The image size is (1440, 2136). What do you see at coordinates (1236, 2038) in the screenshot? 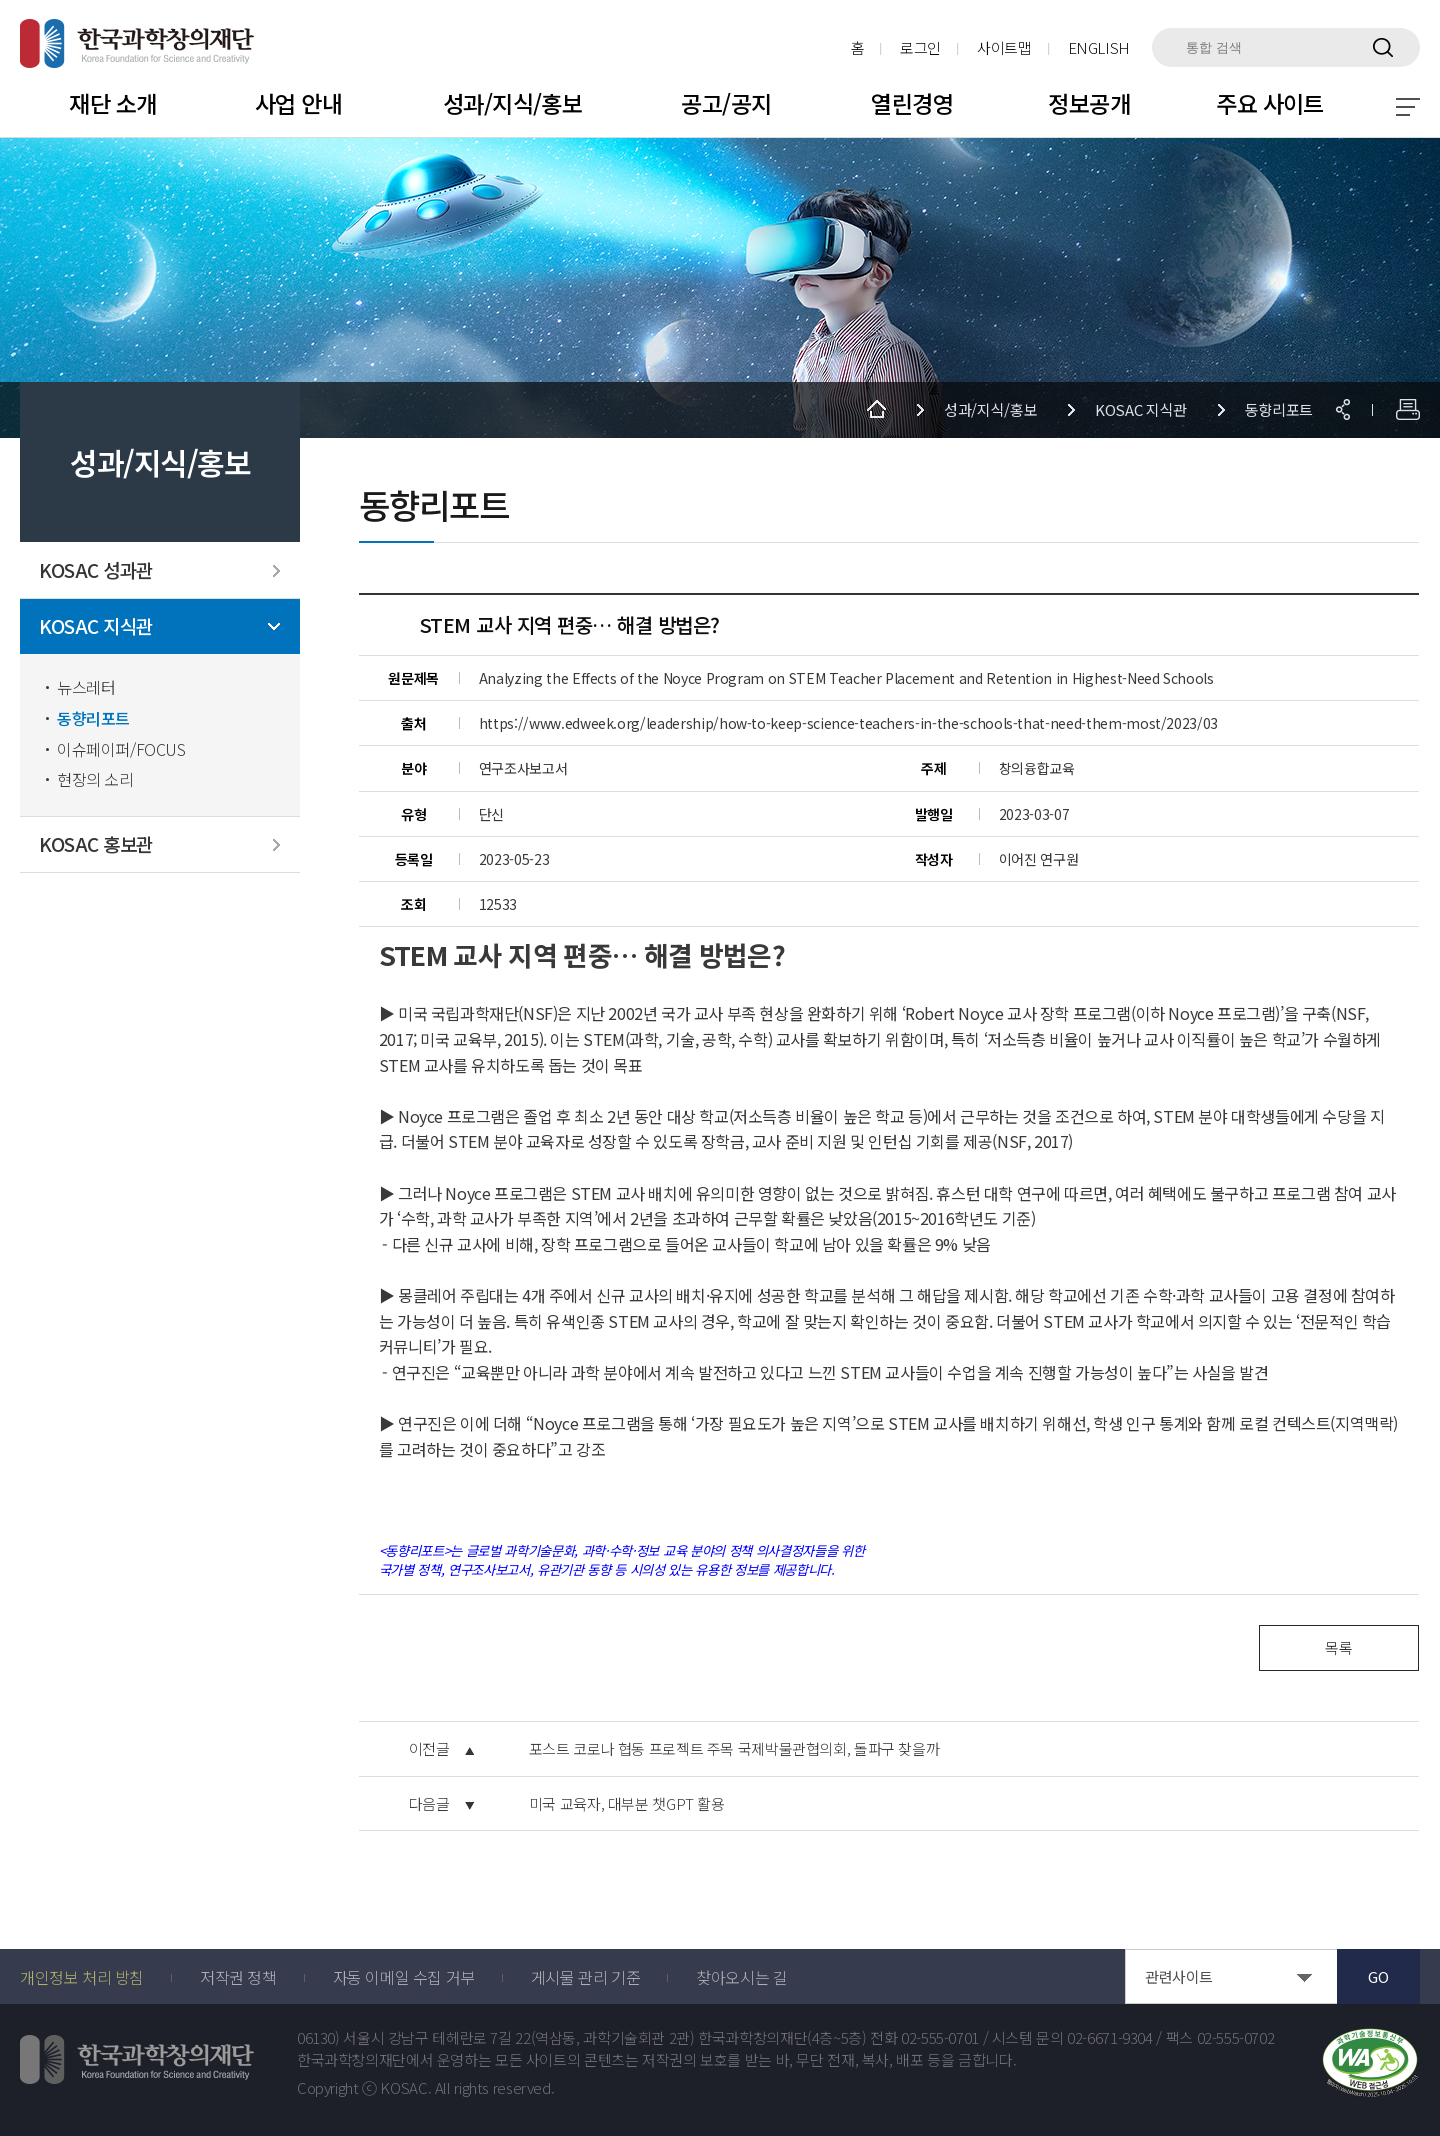
I see `02-555-0702` at bounding box center [1236, 2038].